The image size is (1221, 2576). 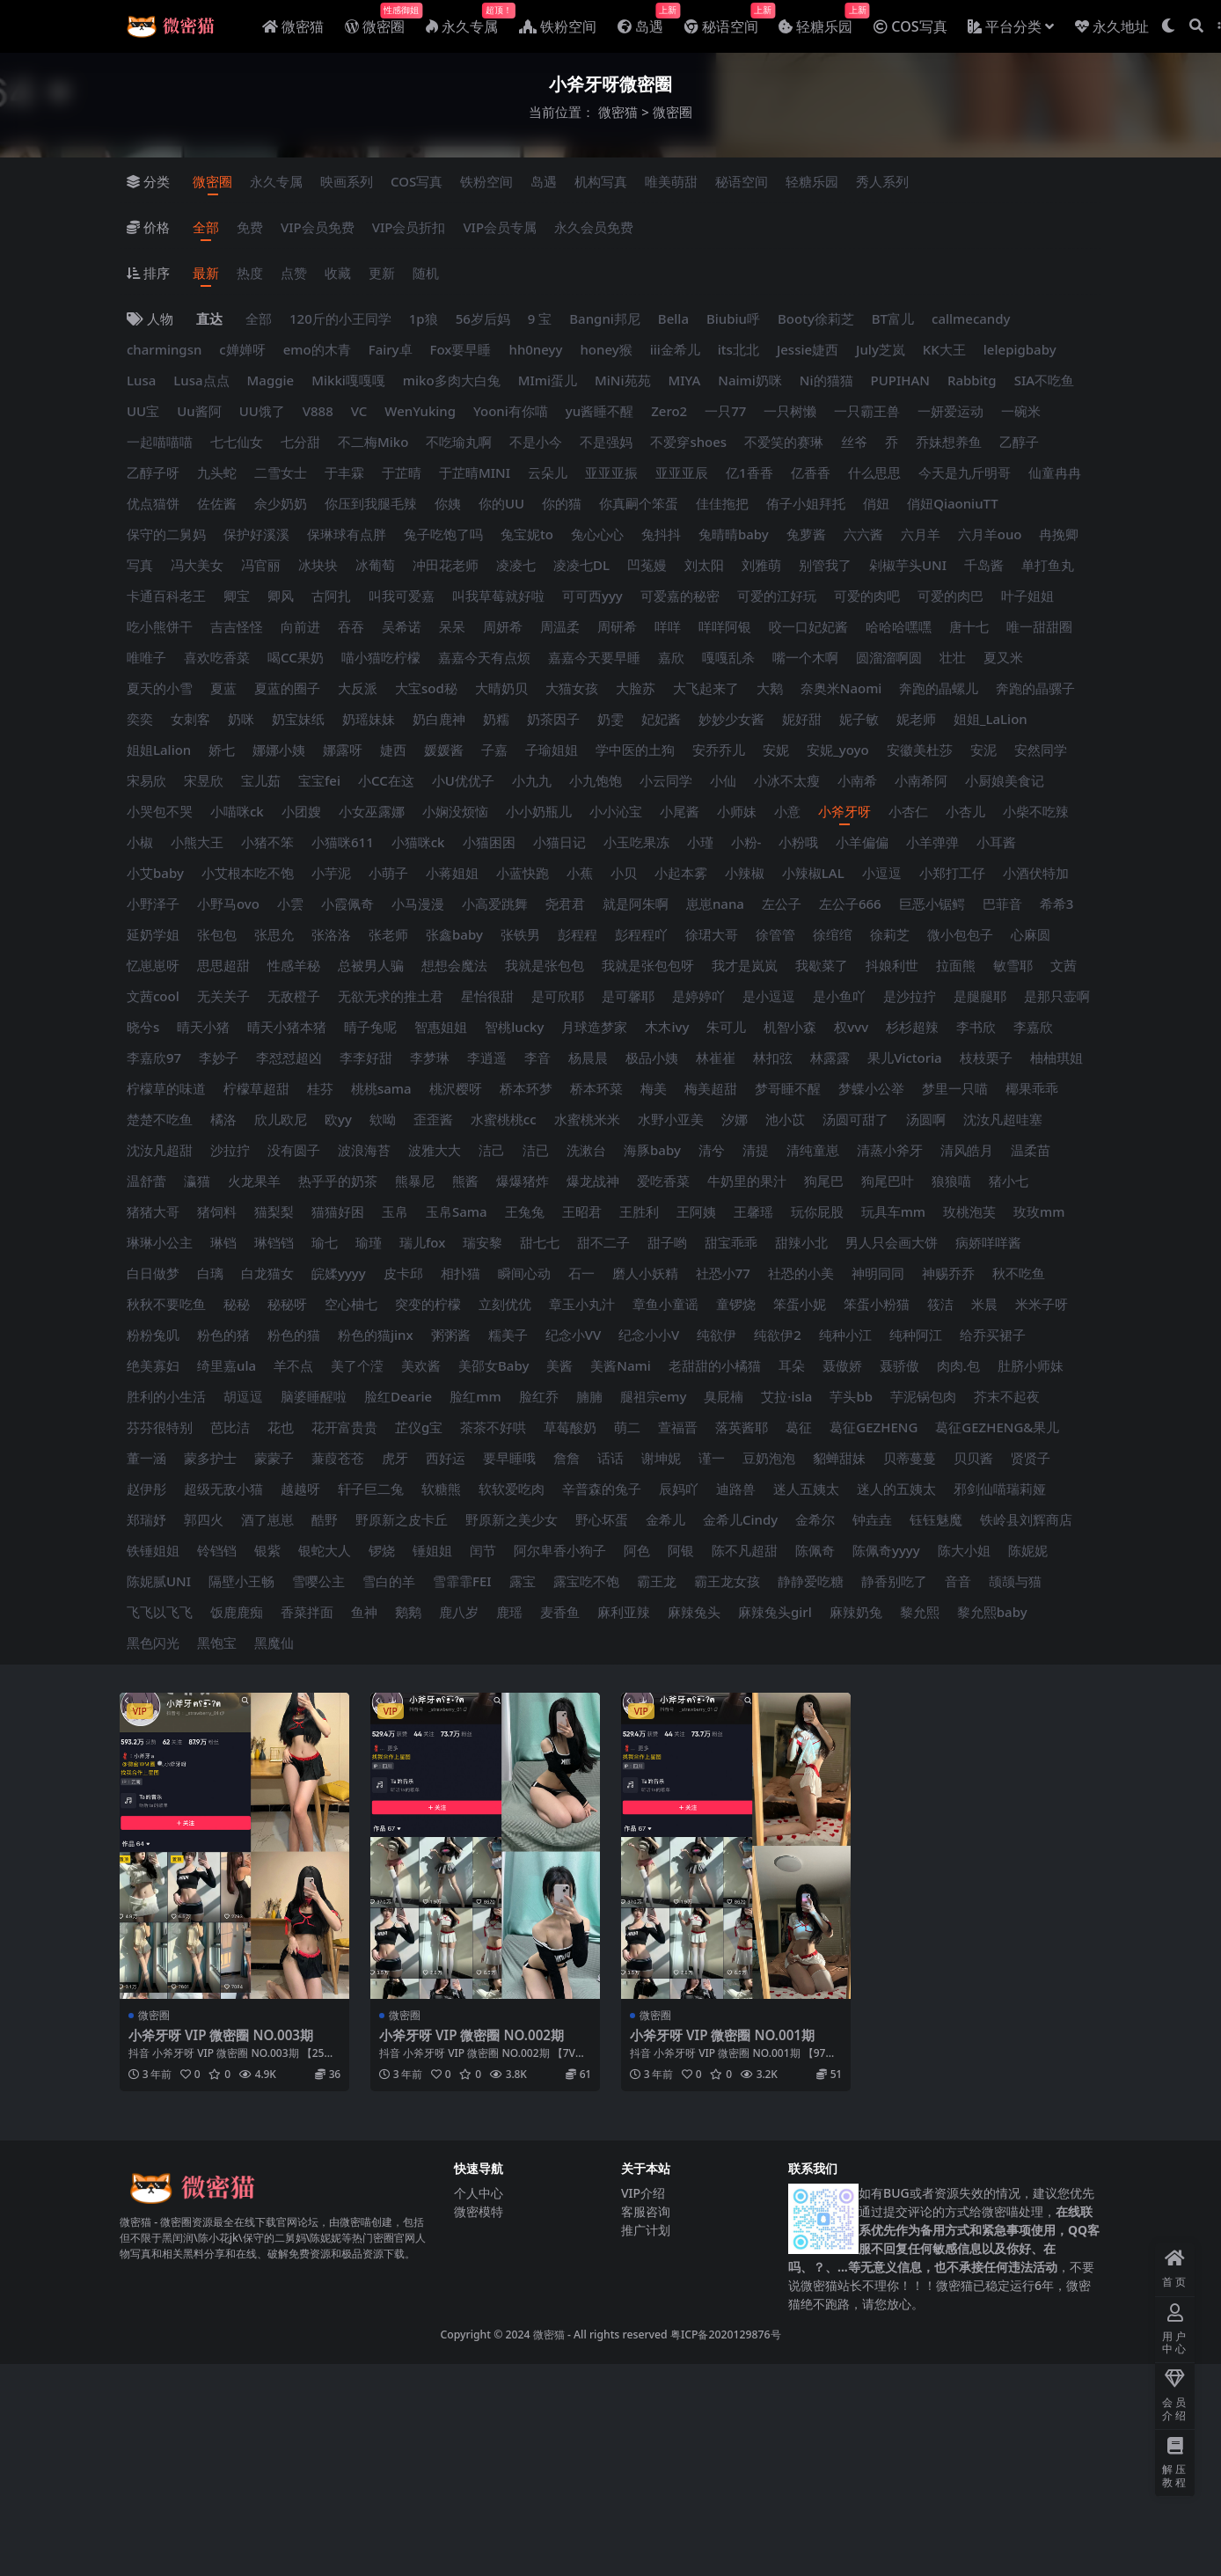 I want to click on 芭比洁, so click(x=230, y=1427).